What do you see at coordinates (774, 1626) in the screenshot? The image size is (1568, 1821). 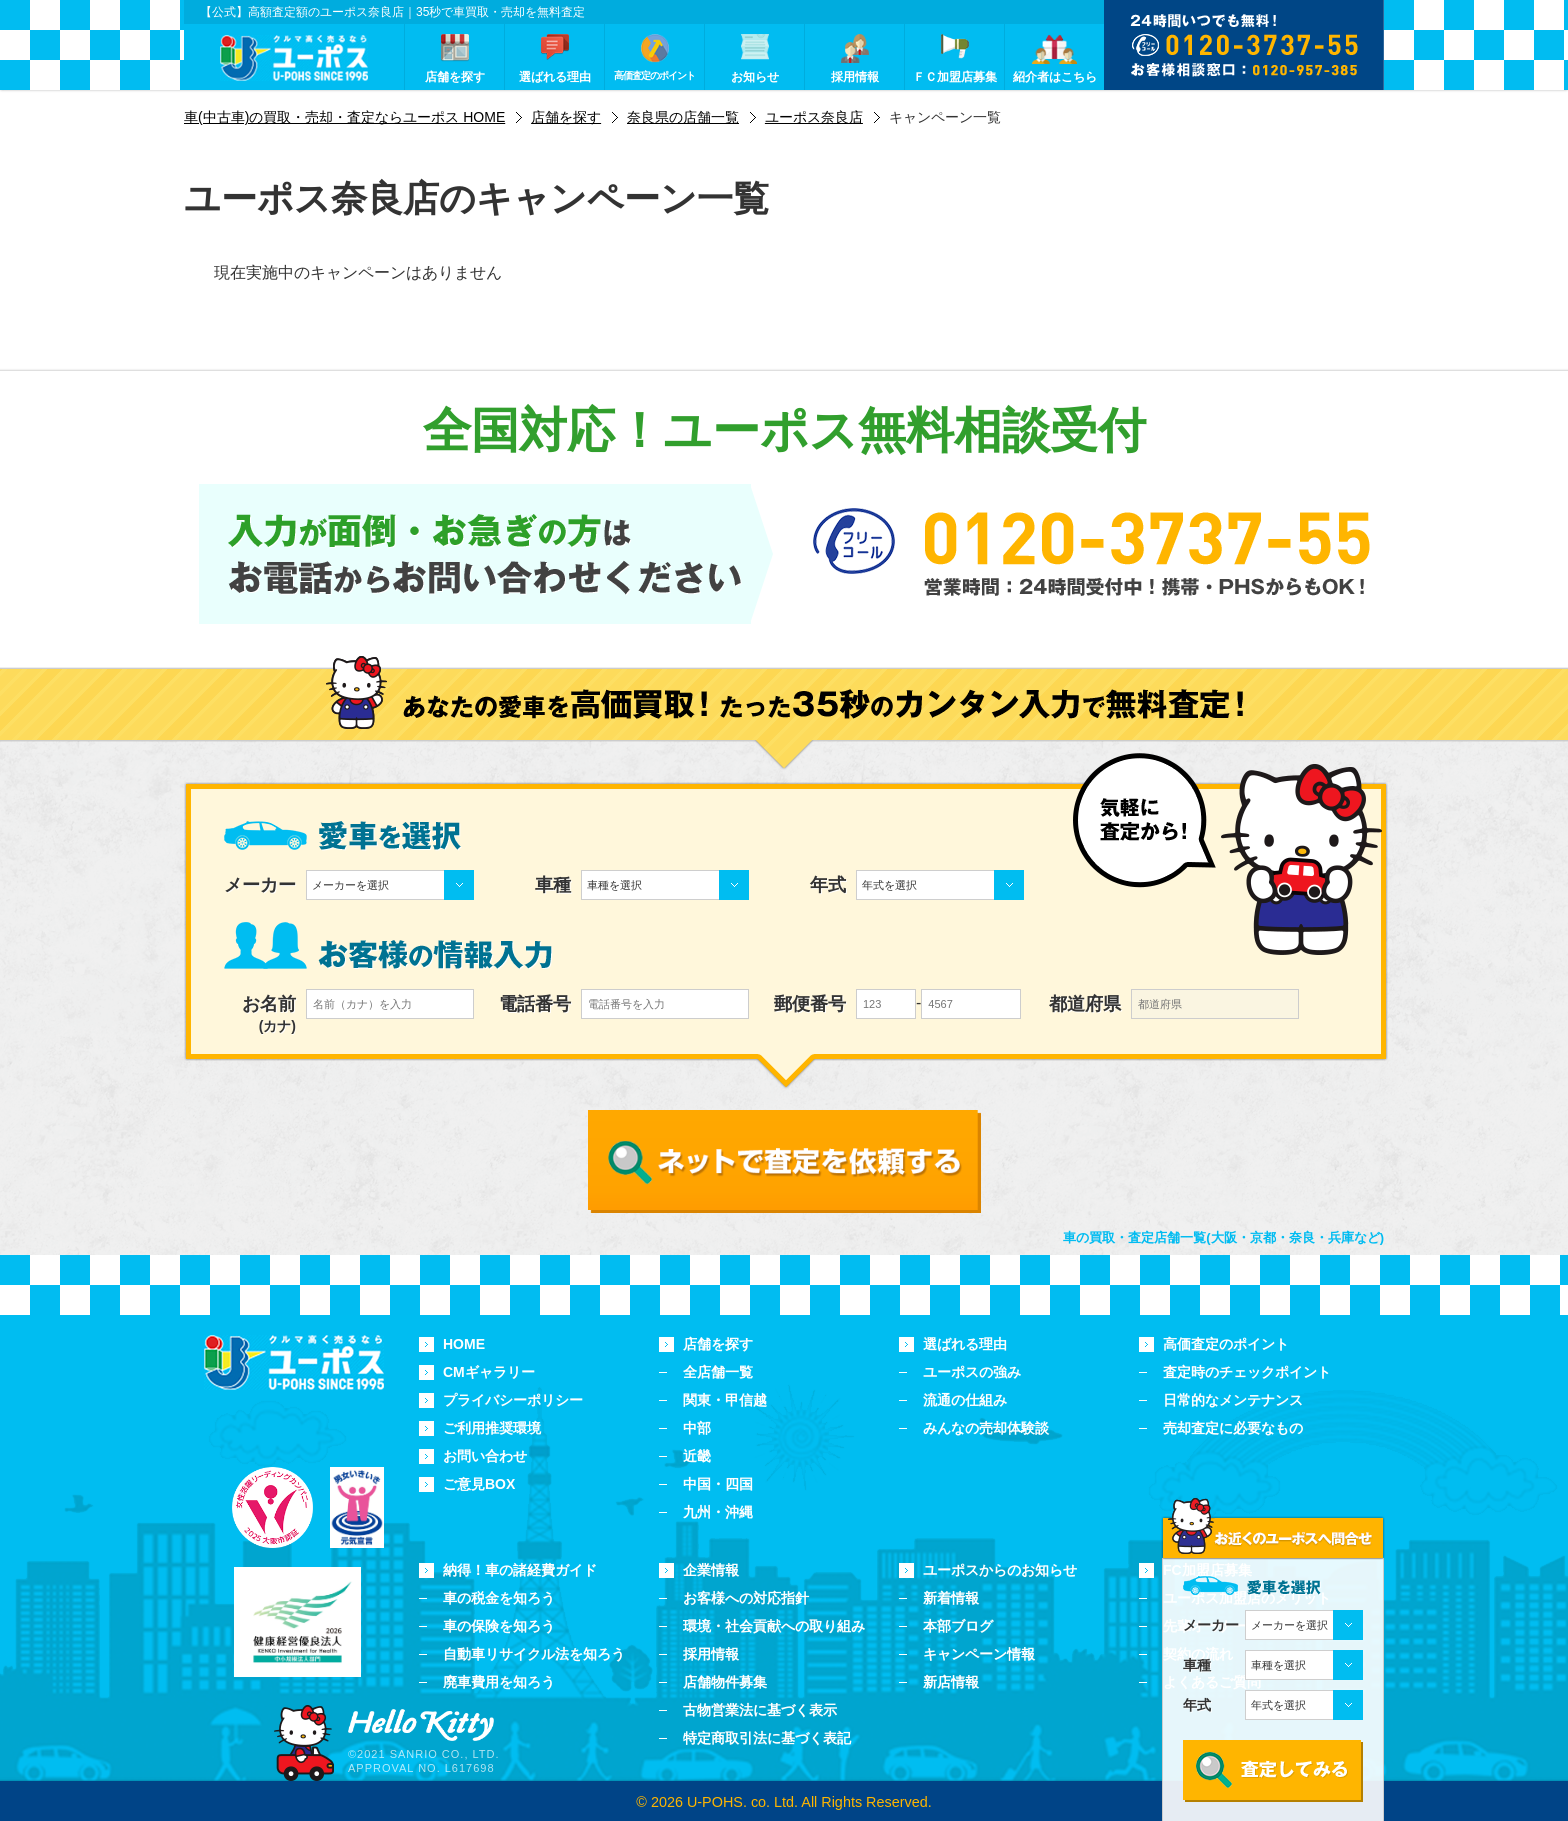 I see `環境・社会貢献への取り組み` at bounding box center [774, 1626].